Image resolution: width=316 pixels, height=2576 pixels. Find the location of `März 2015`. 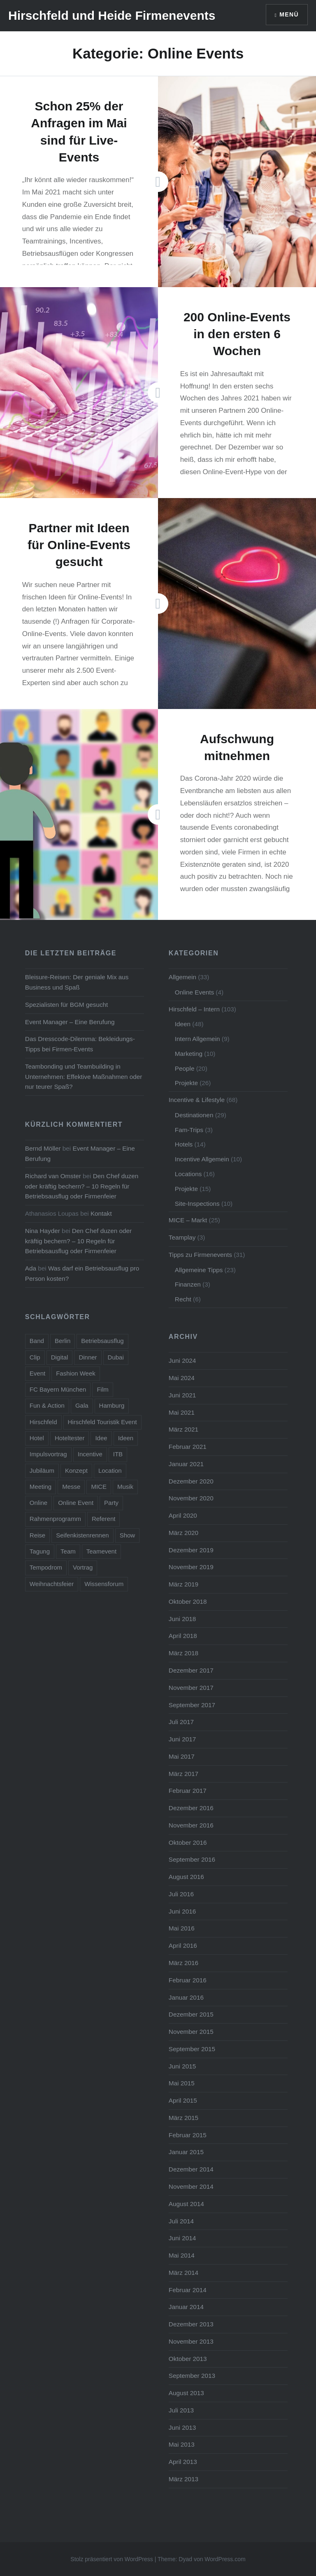

März 2015 is located at coordinates (183, 2117).